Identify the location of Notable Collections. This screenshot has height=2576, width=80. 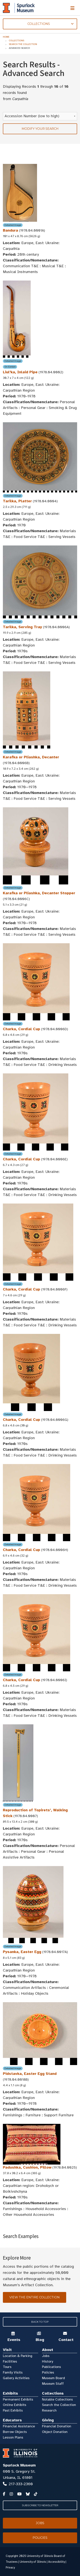
(57, 2399).